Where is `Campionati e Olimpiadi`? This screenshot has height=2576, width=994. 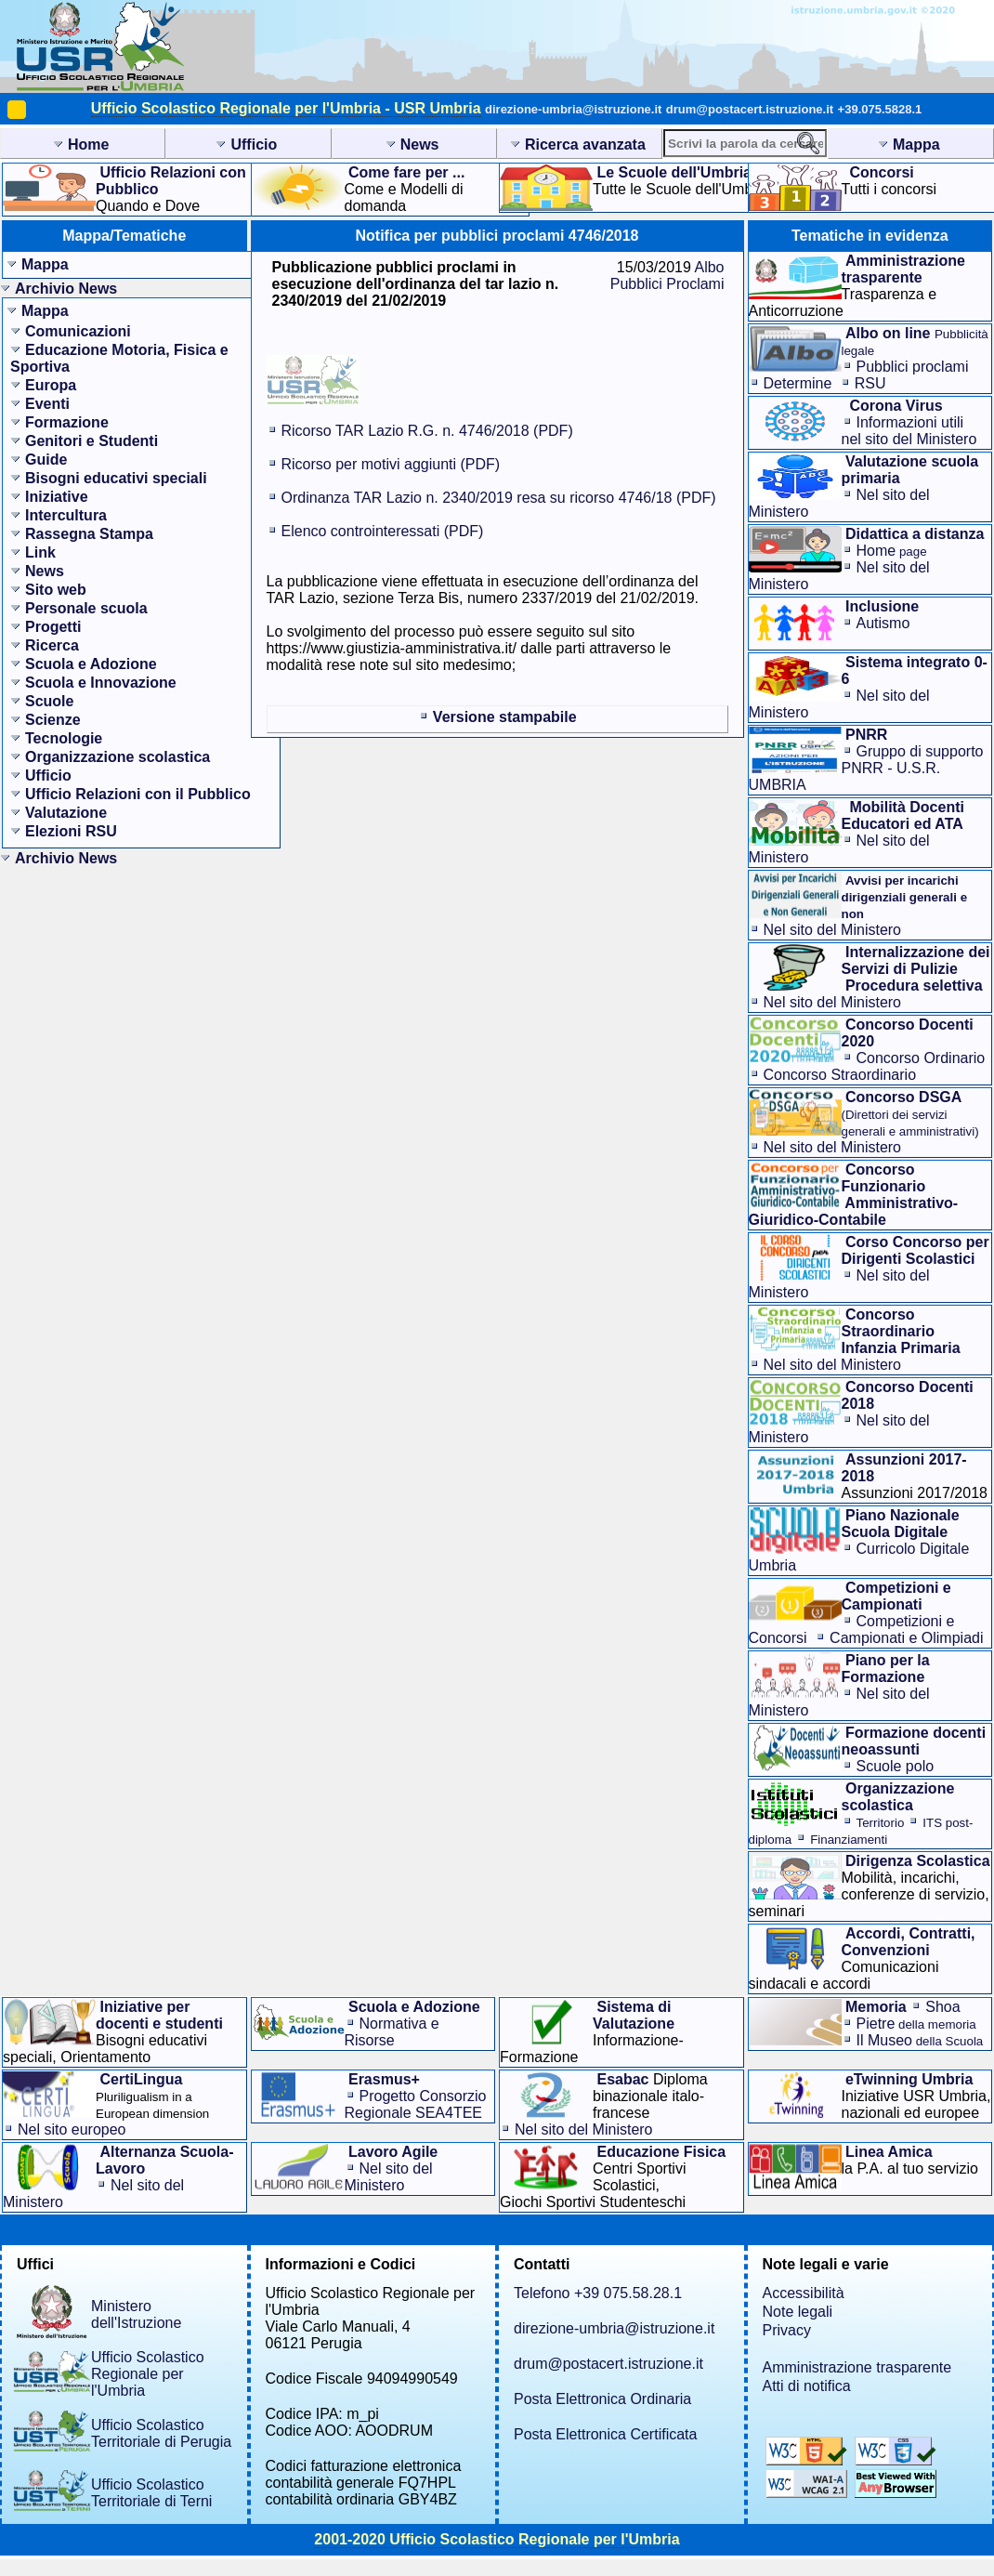 Campionati e Olimpiadi is located at coordinates (906, 1638).